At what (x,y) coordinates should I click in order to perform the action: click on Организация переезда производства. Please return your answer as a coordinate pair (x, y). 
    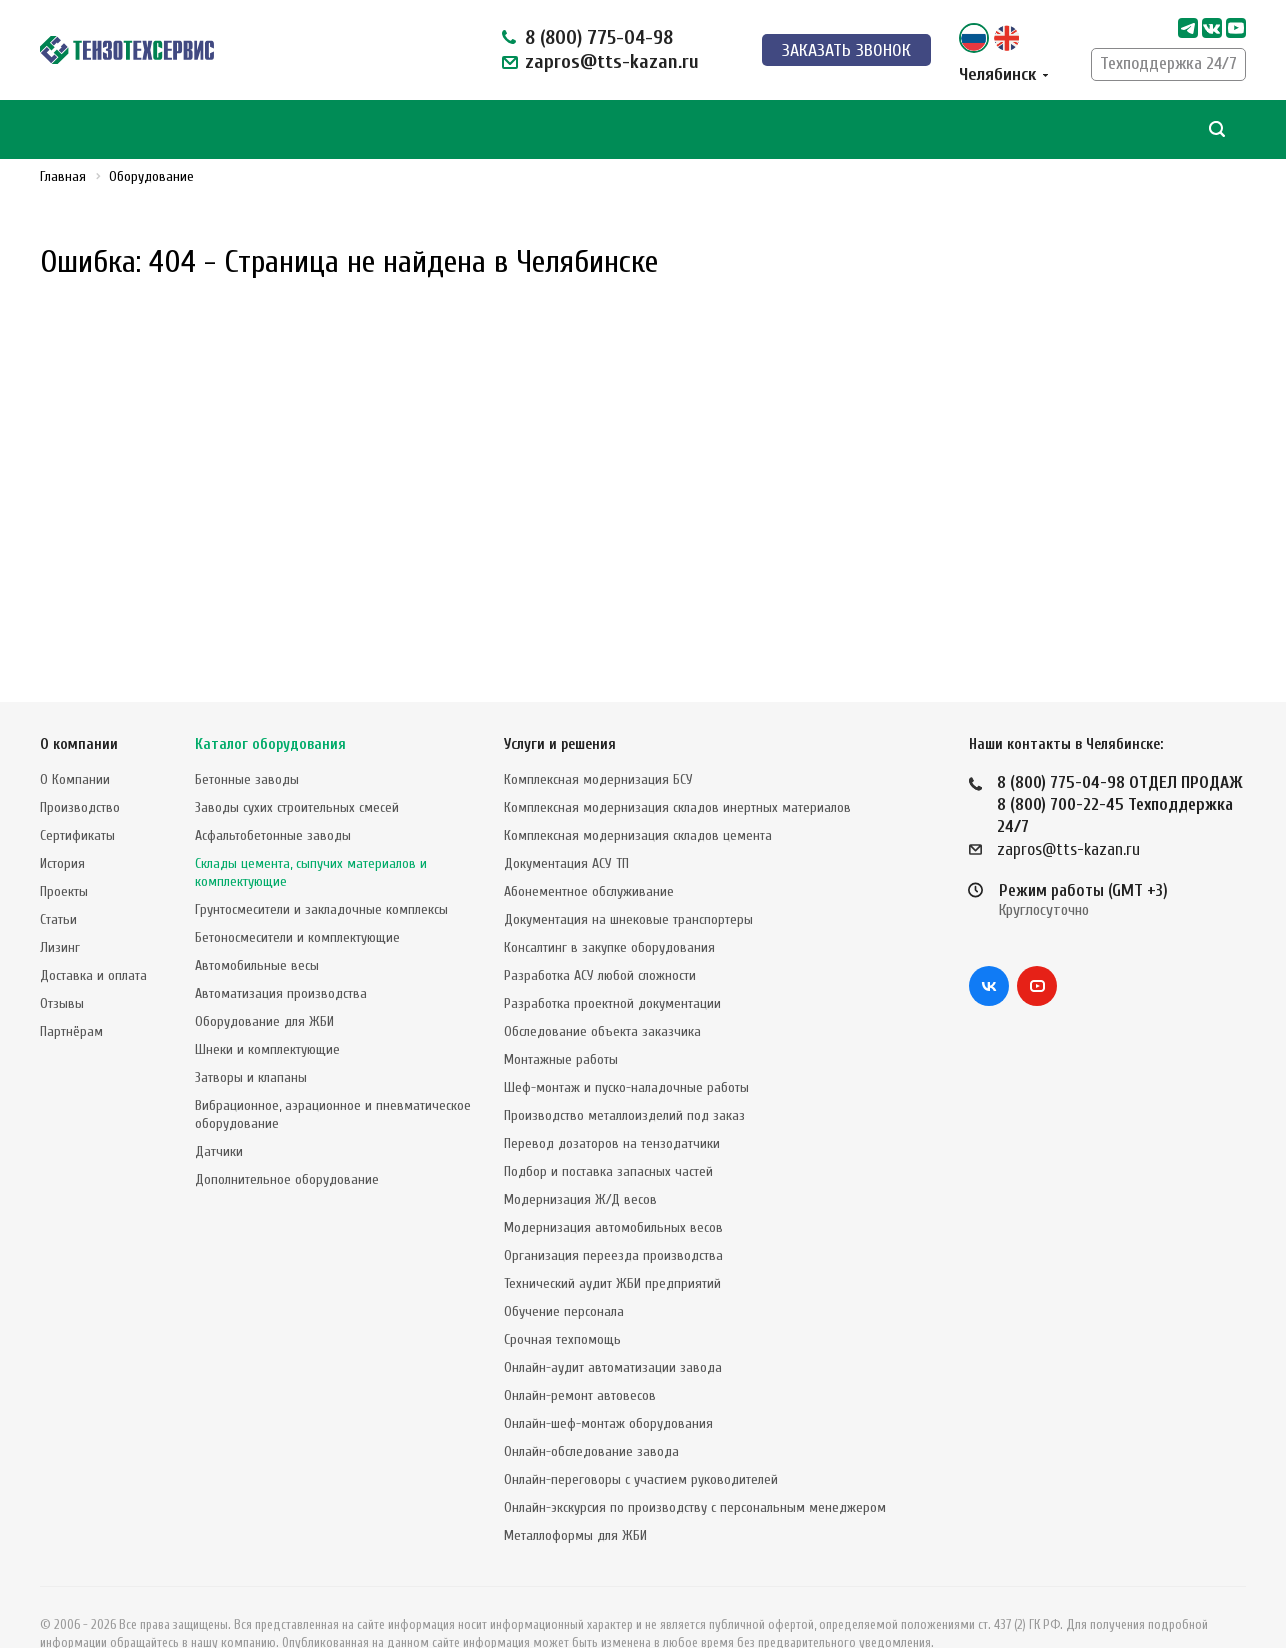
    Looking at the image, I should click on (613, 1215).